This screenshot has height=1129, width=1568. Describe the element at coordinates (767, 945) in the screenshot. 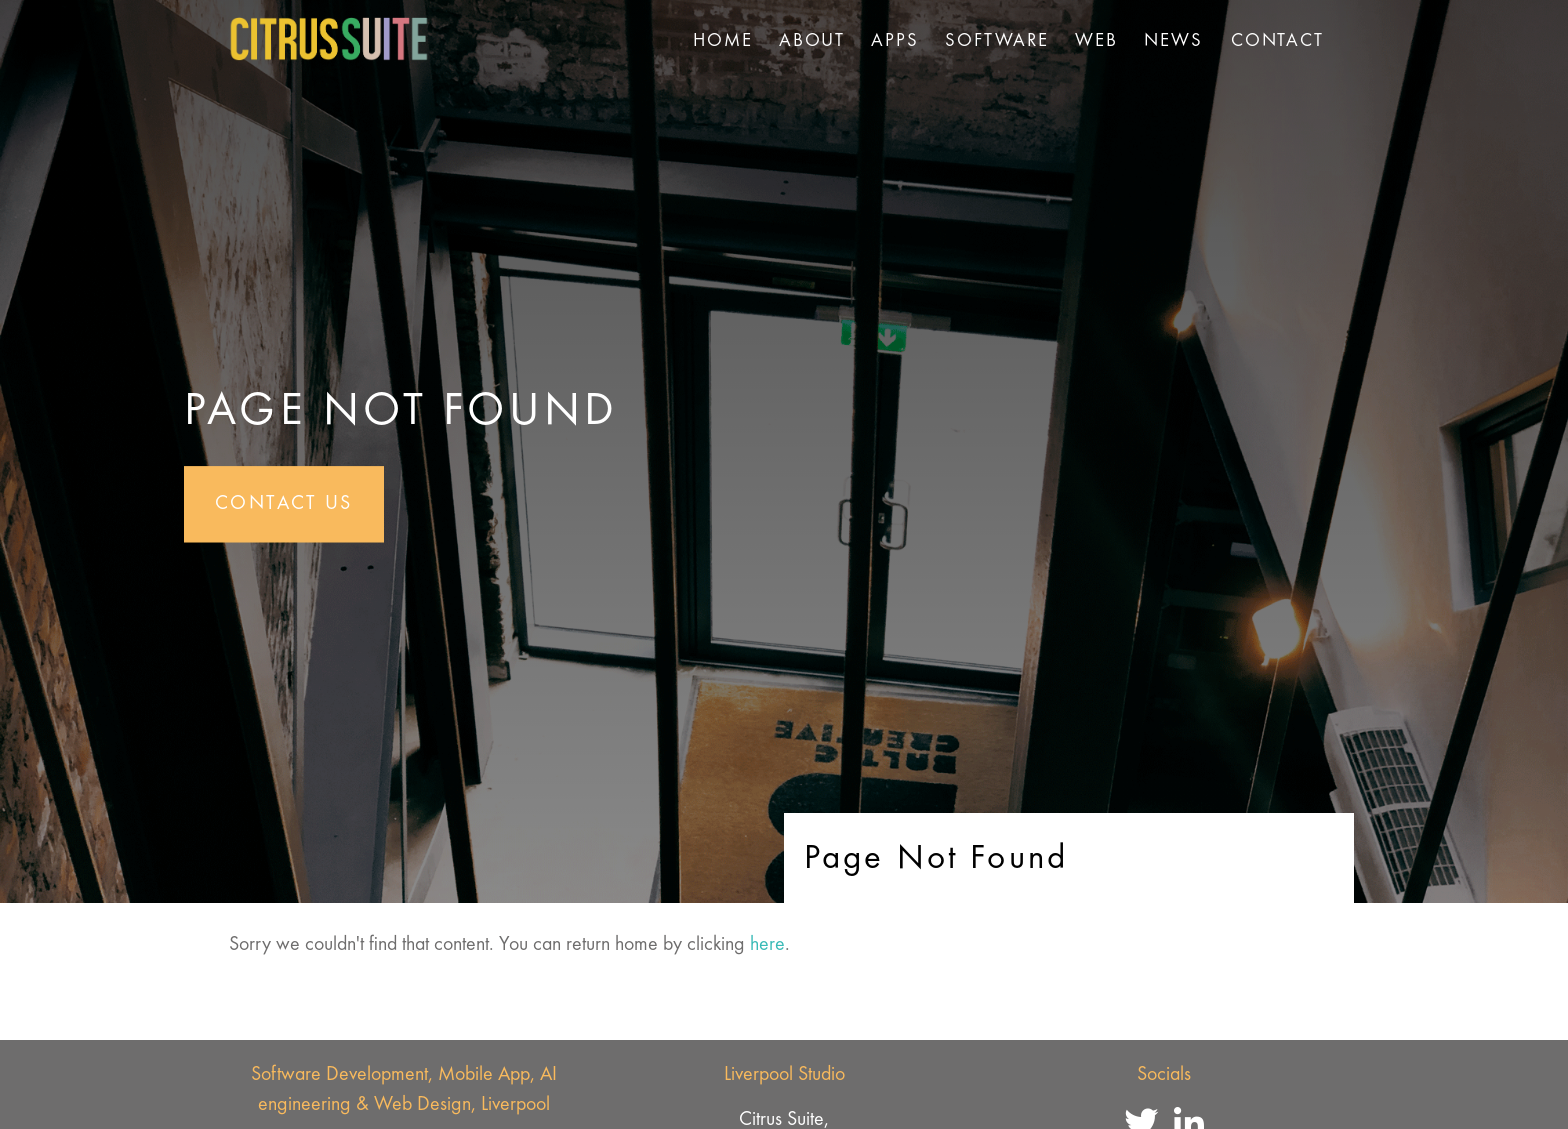

I see `here` at that location.